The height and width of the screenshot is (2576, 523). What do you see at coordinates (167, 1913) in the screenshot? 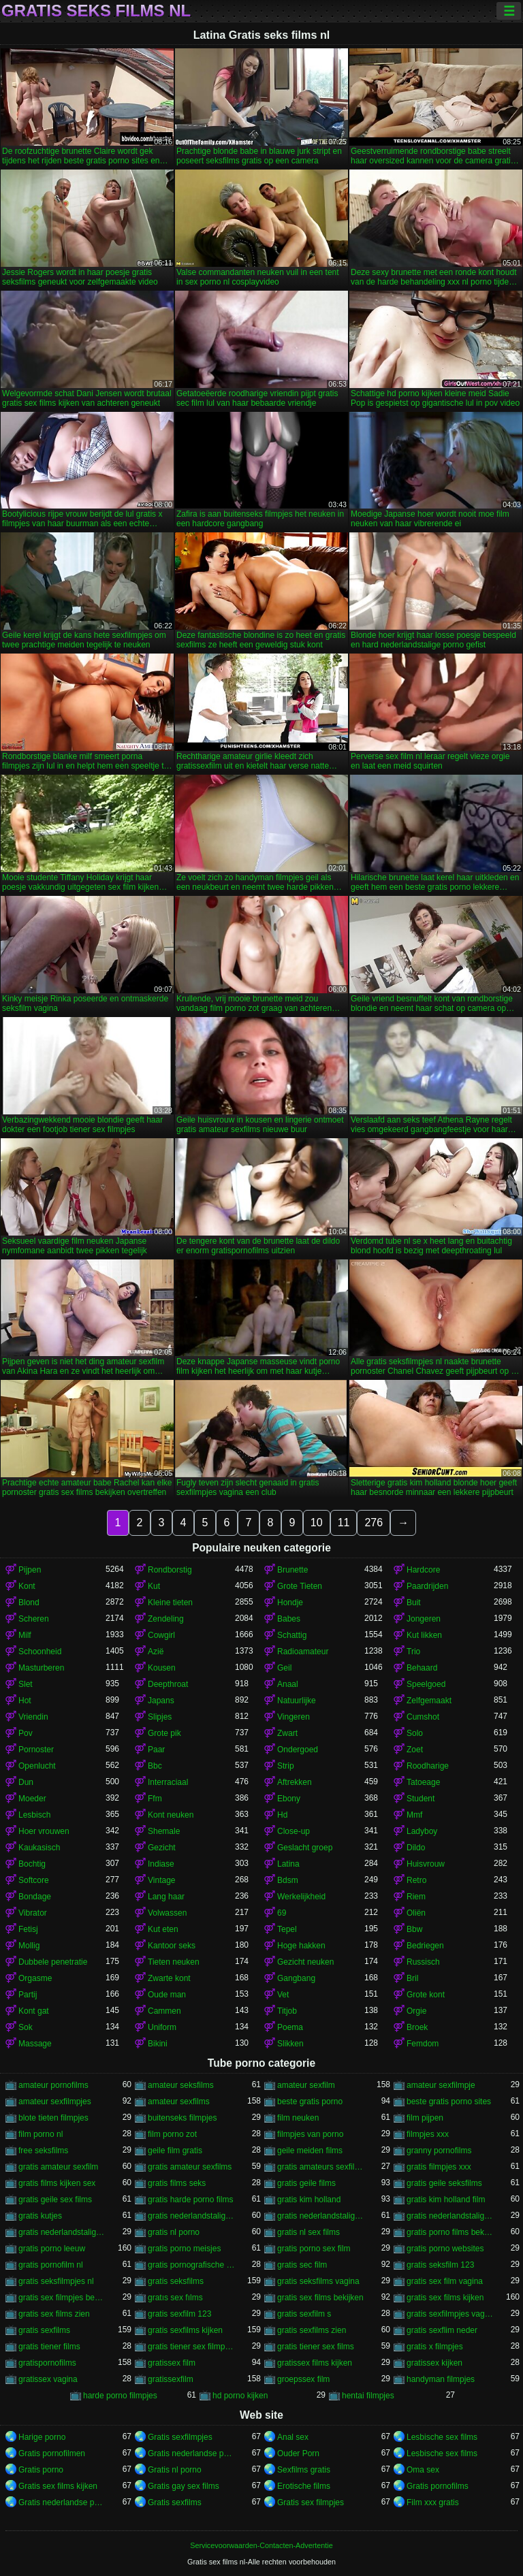
I see `Volwassen` at bounding box center [167, 1913].